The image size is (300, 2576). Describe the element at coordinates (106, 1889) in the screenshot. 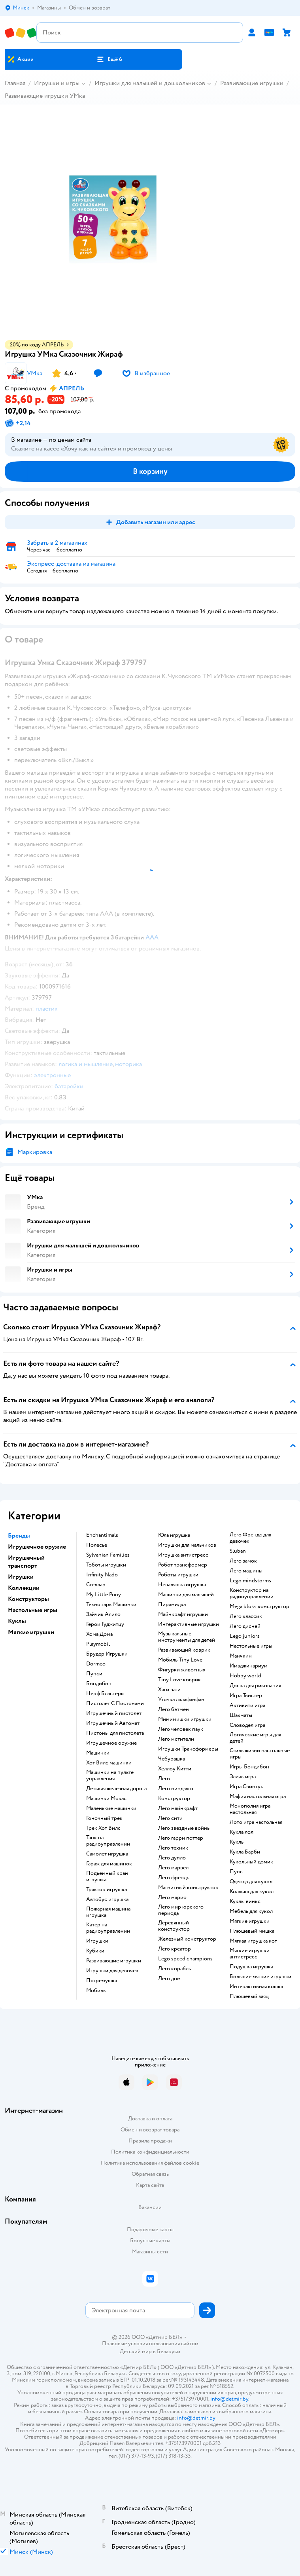

I see `Трактор игрушка` at that location.